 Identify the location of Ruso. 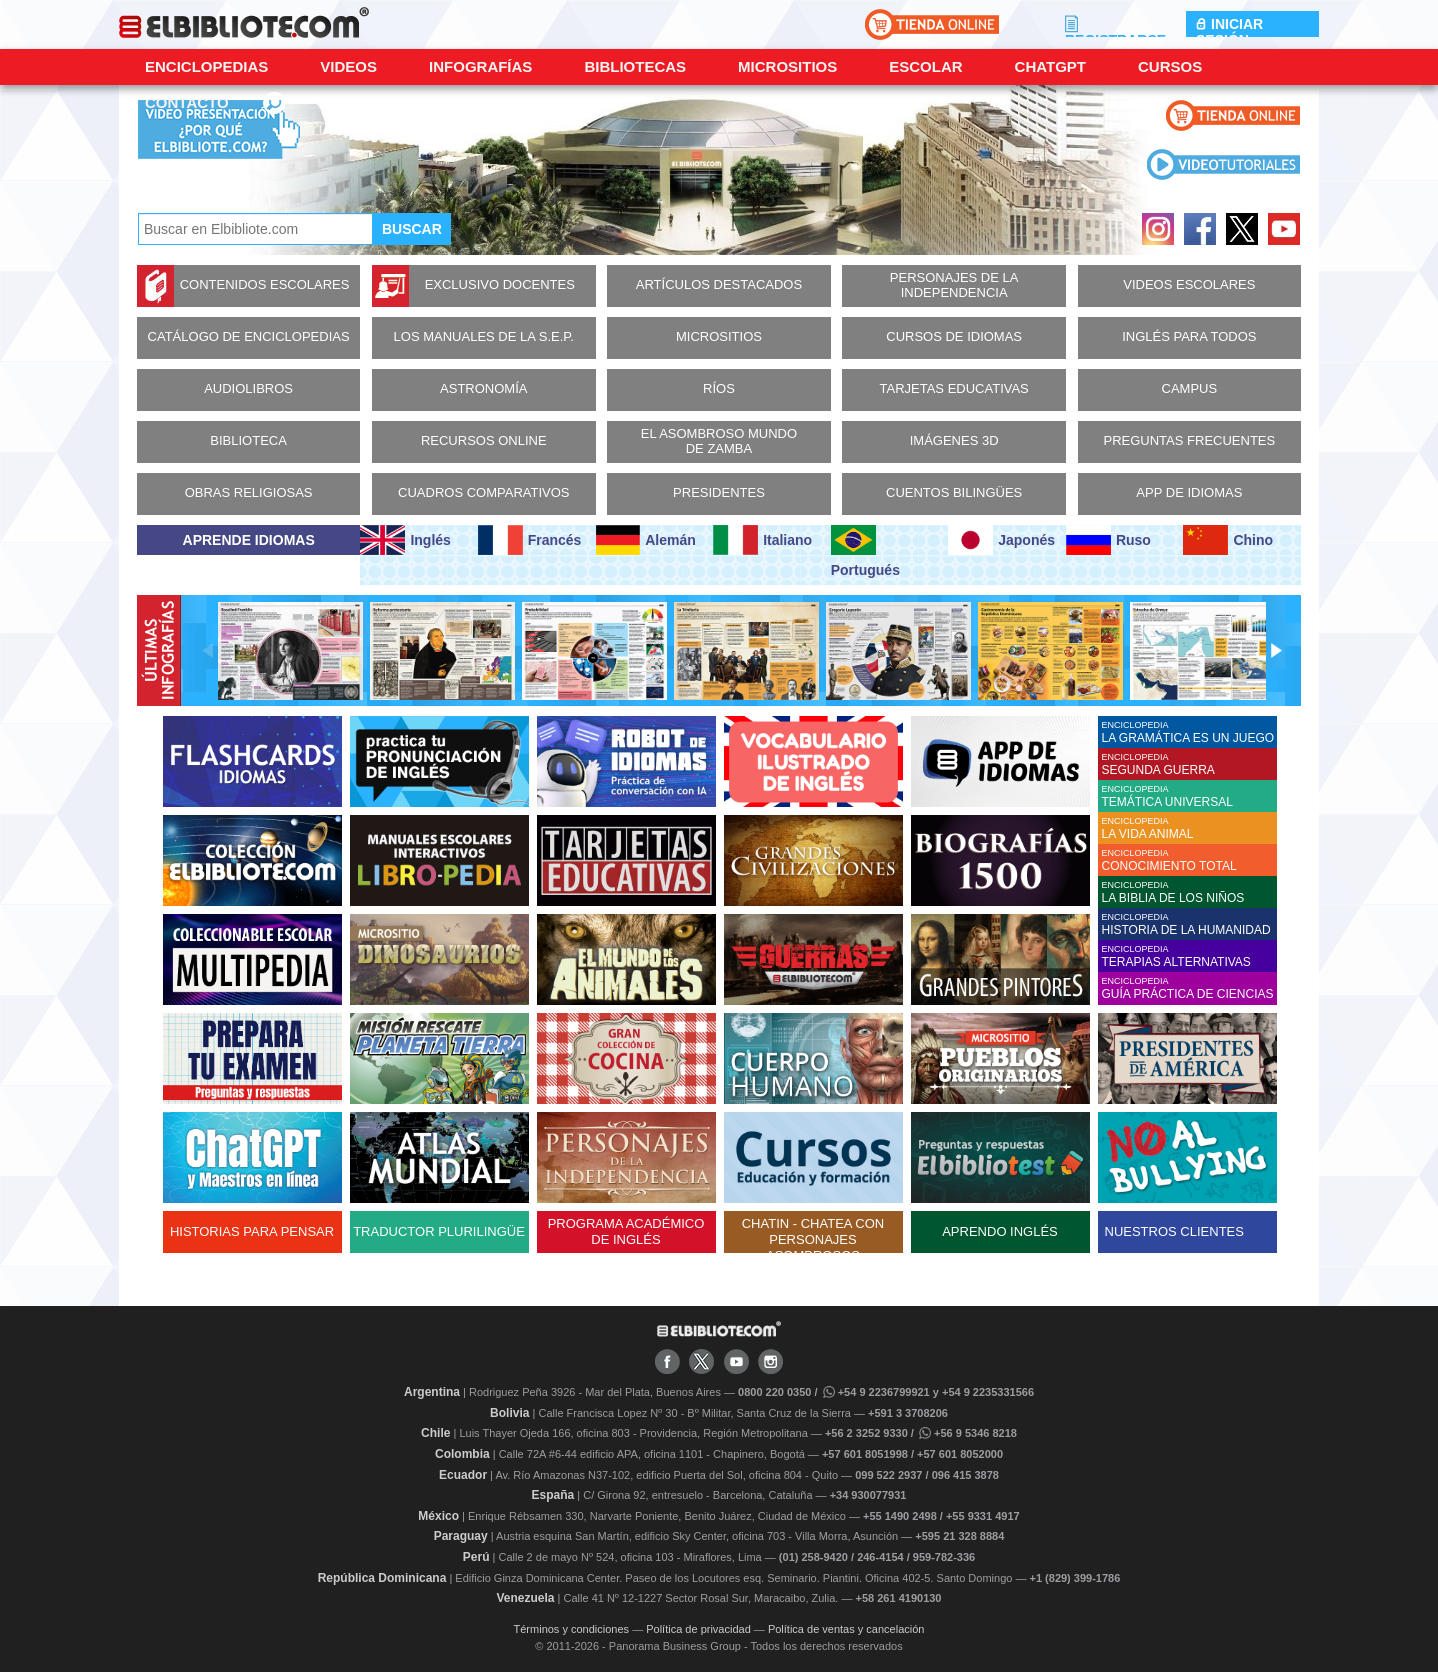
(1108, 540).